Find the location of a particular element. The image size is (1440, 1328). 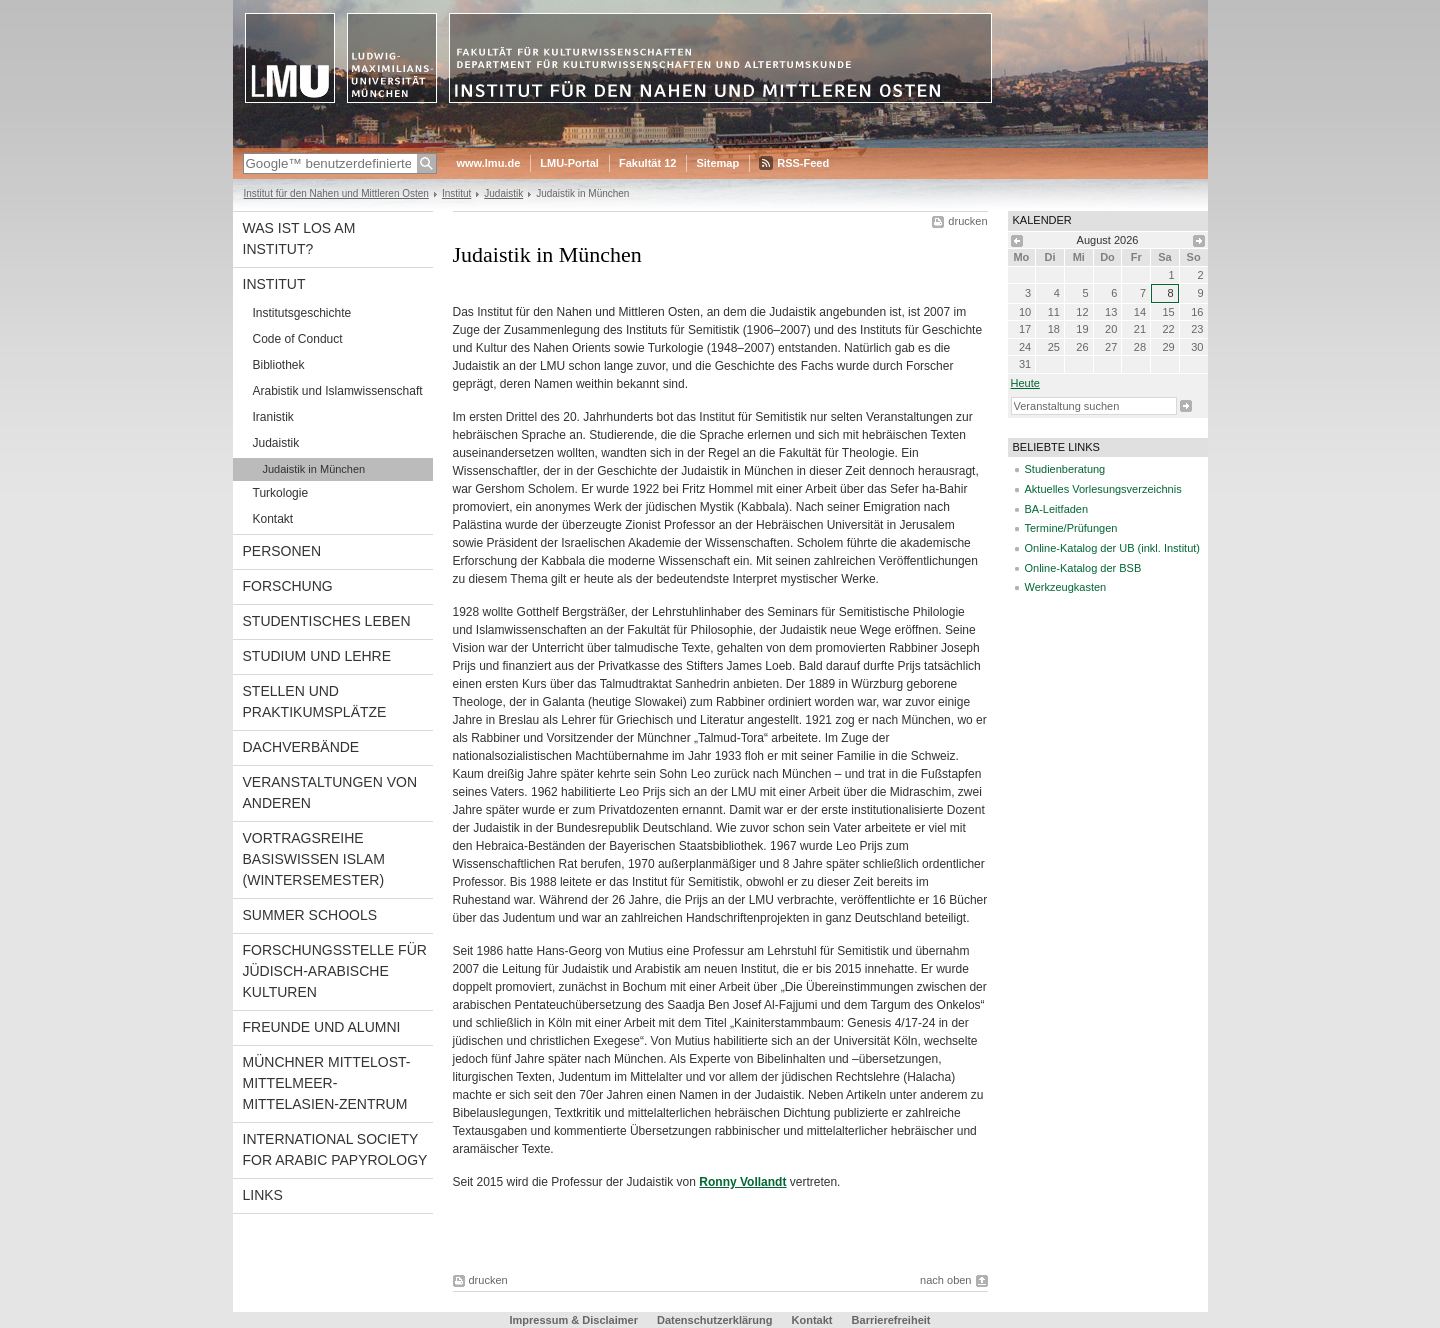

RSS-Feed is located at coordinates (803, 163).